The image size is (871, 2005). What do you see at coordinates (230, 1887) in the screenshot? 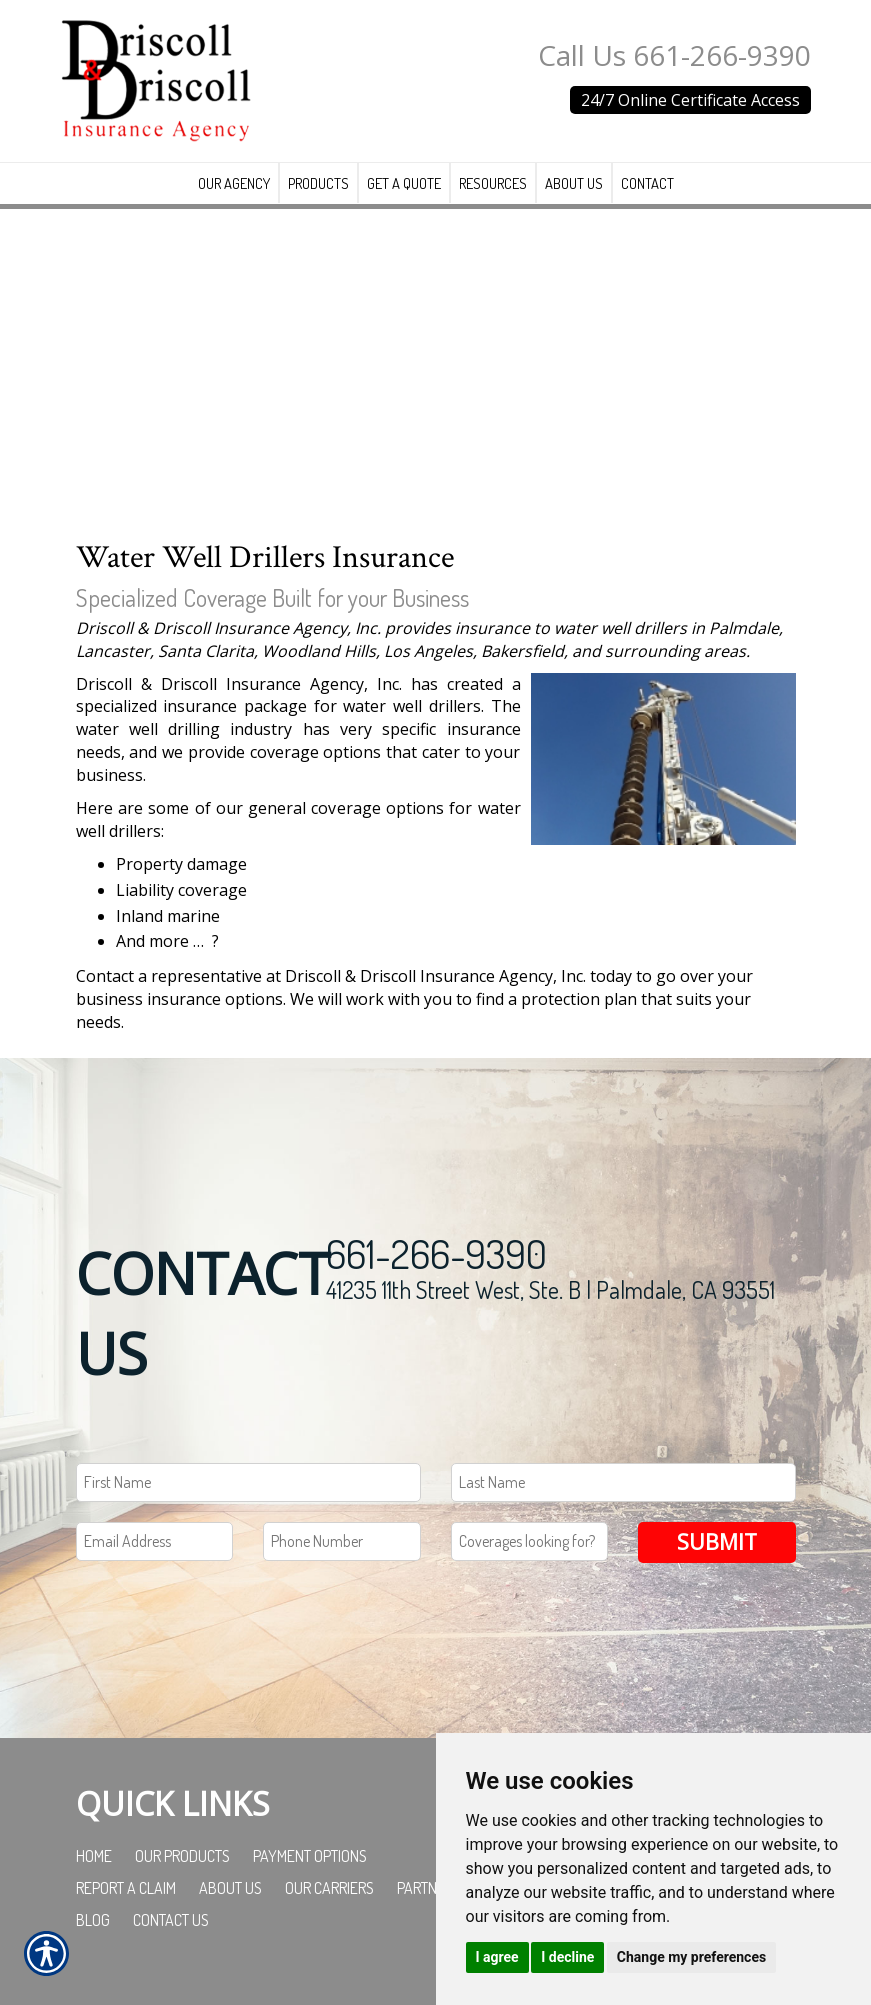
I see `About Us` at bounding box center [230, 1887].